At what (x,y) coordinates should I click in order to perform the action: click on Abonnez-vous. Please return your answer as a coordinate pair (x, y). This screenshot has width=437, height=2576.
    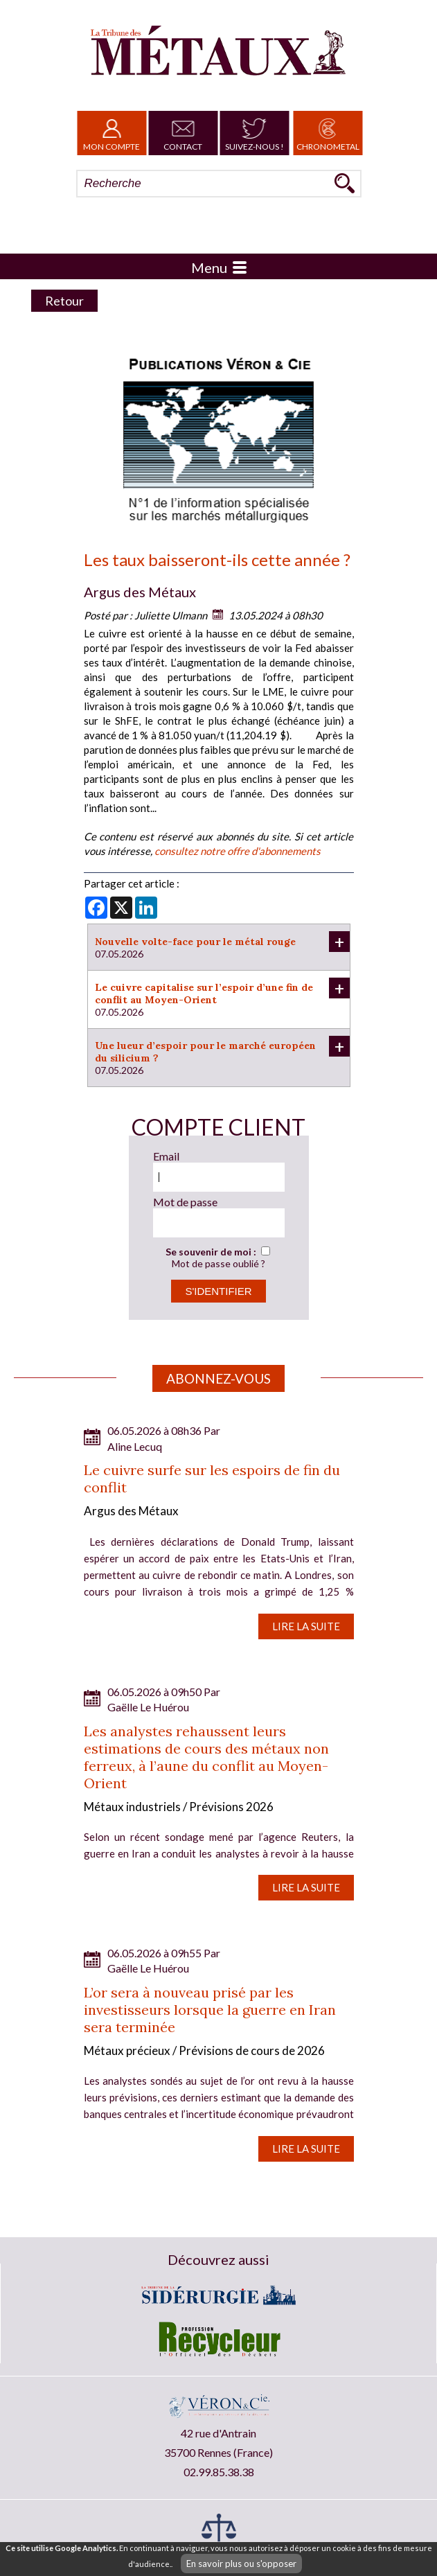
    Looking at the image, I should click on (218, 1378).